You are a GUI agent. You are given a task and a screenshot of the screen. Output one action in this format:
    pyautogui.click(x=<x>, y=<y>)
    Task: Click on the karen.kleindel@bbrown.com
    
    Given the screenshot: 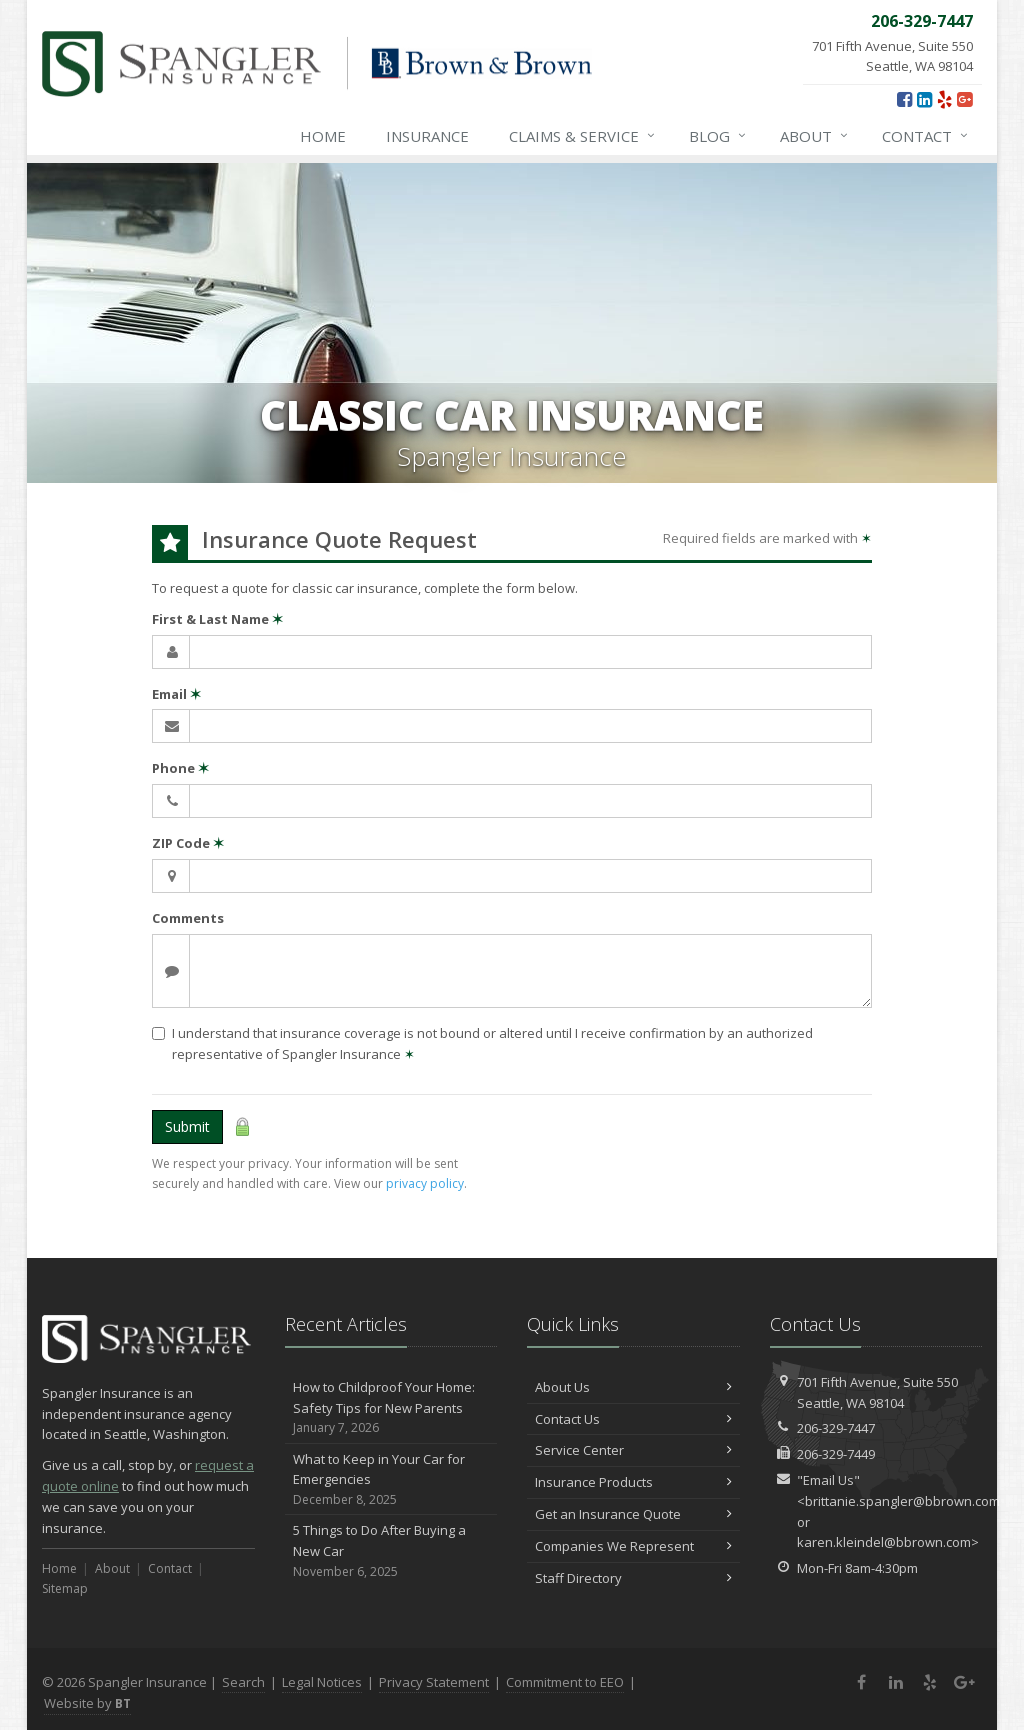 What is the action you would take?
    pyautogui.click(x=884, y=1542)
    